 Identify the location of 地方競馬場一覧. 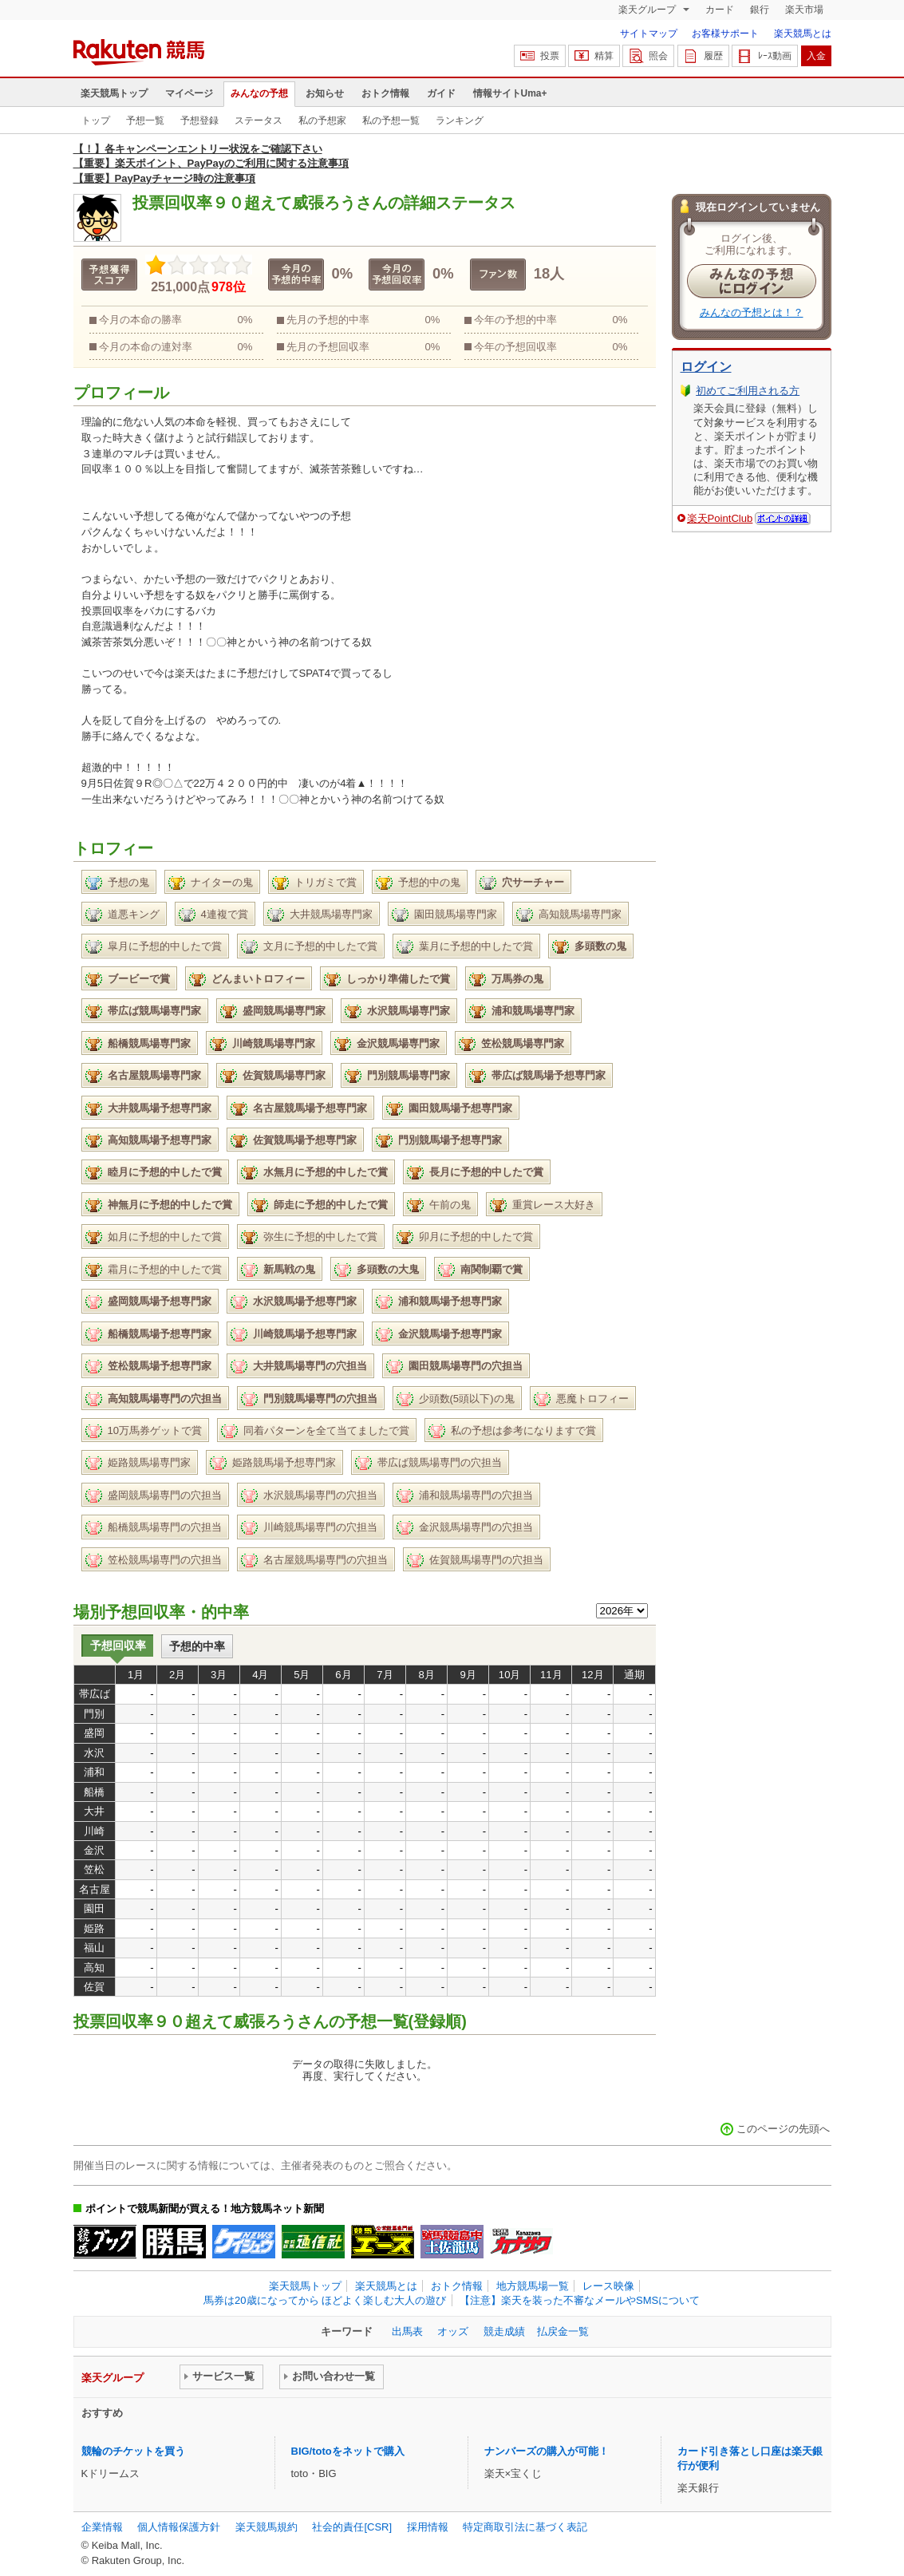
(532, 2286).